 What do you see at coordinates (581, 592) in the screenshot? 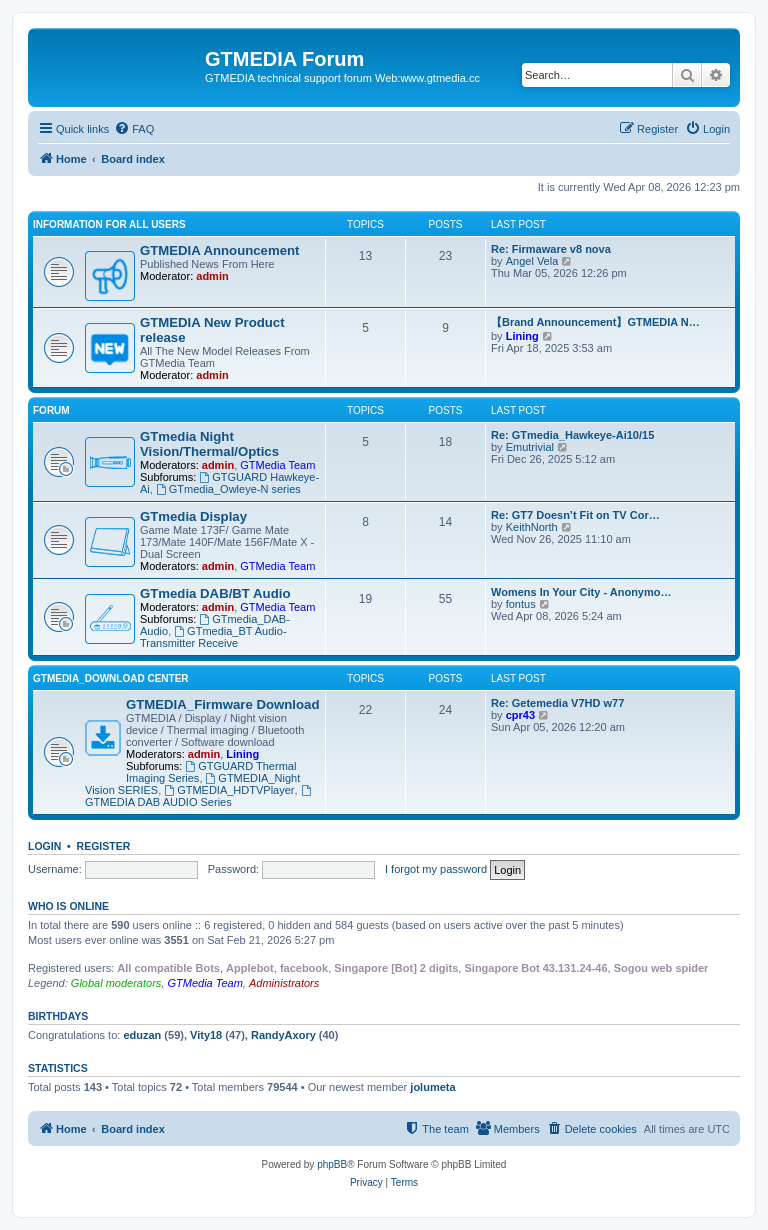
I see `Womens In Your City - Anonymo…` at bounding box center [581, 592].